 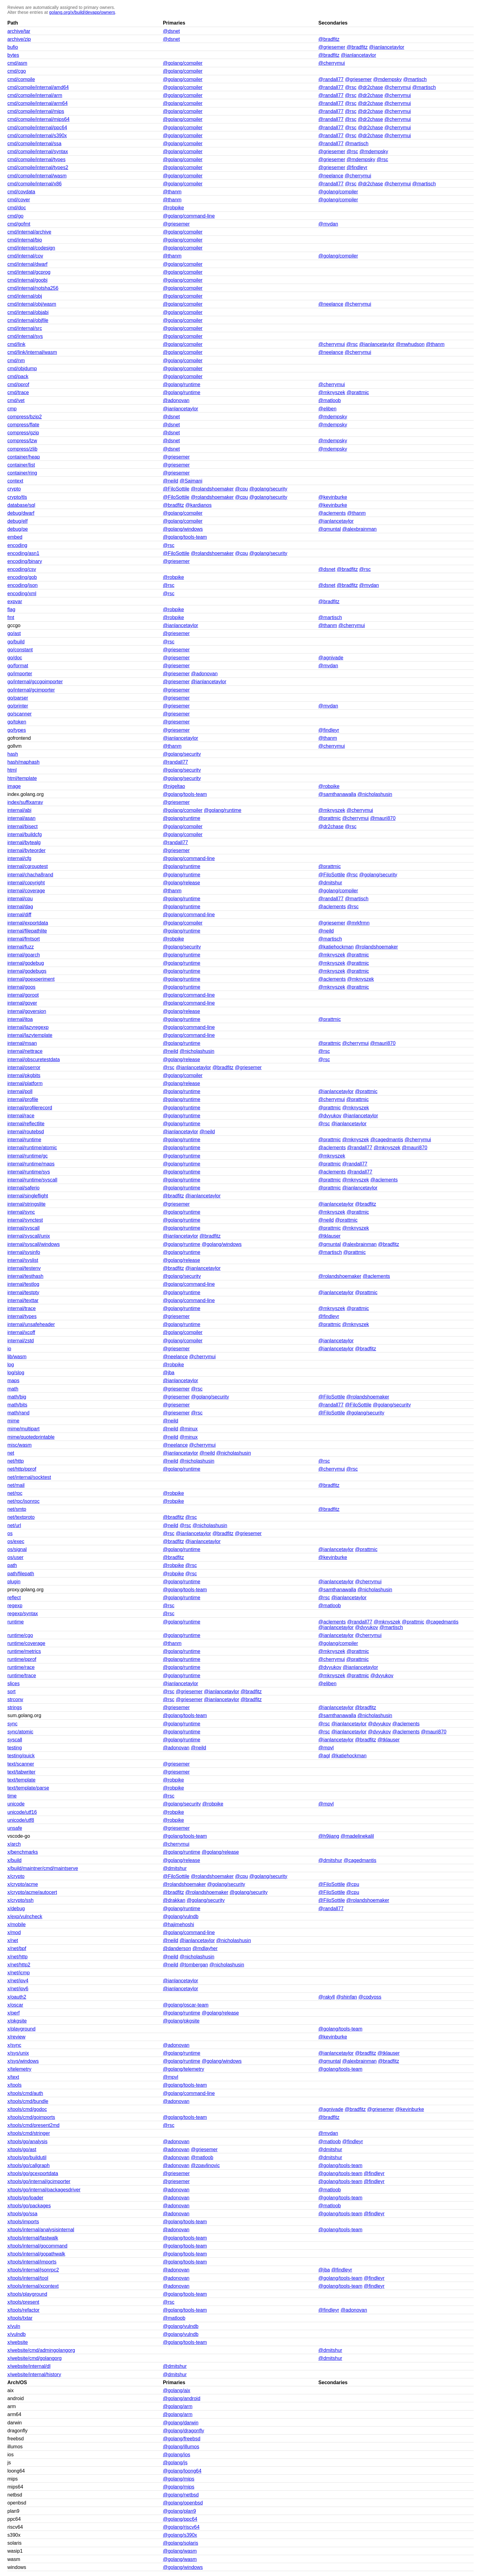 I want to click on @golang/oscar-team, so click(x=186, y=2005).